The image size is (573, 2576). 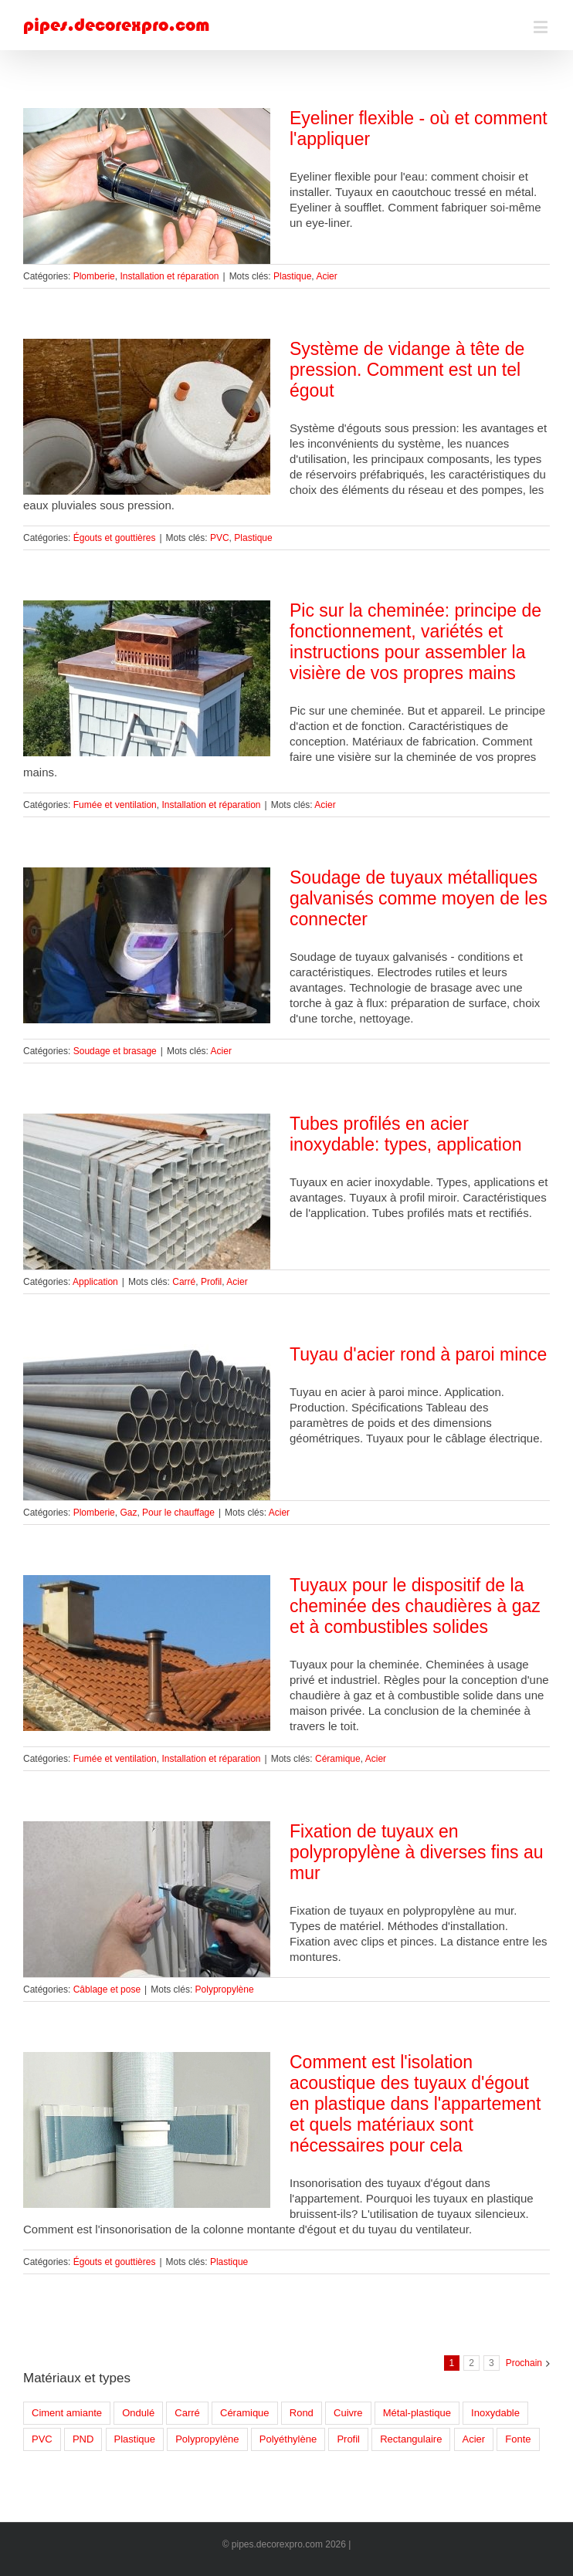 I want to click on Câblage et pose, so click(x=107, y=1989).